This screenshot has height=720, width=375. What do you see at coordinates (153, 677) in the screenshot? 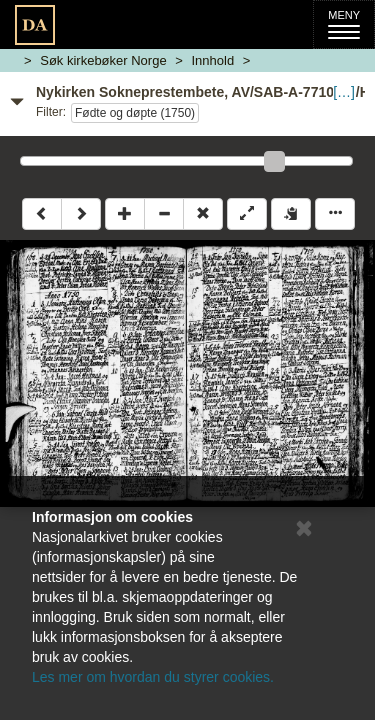
I see `Les mer om hvordan du styrer cookies.` at bounding box center [153, 677].